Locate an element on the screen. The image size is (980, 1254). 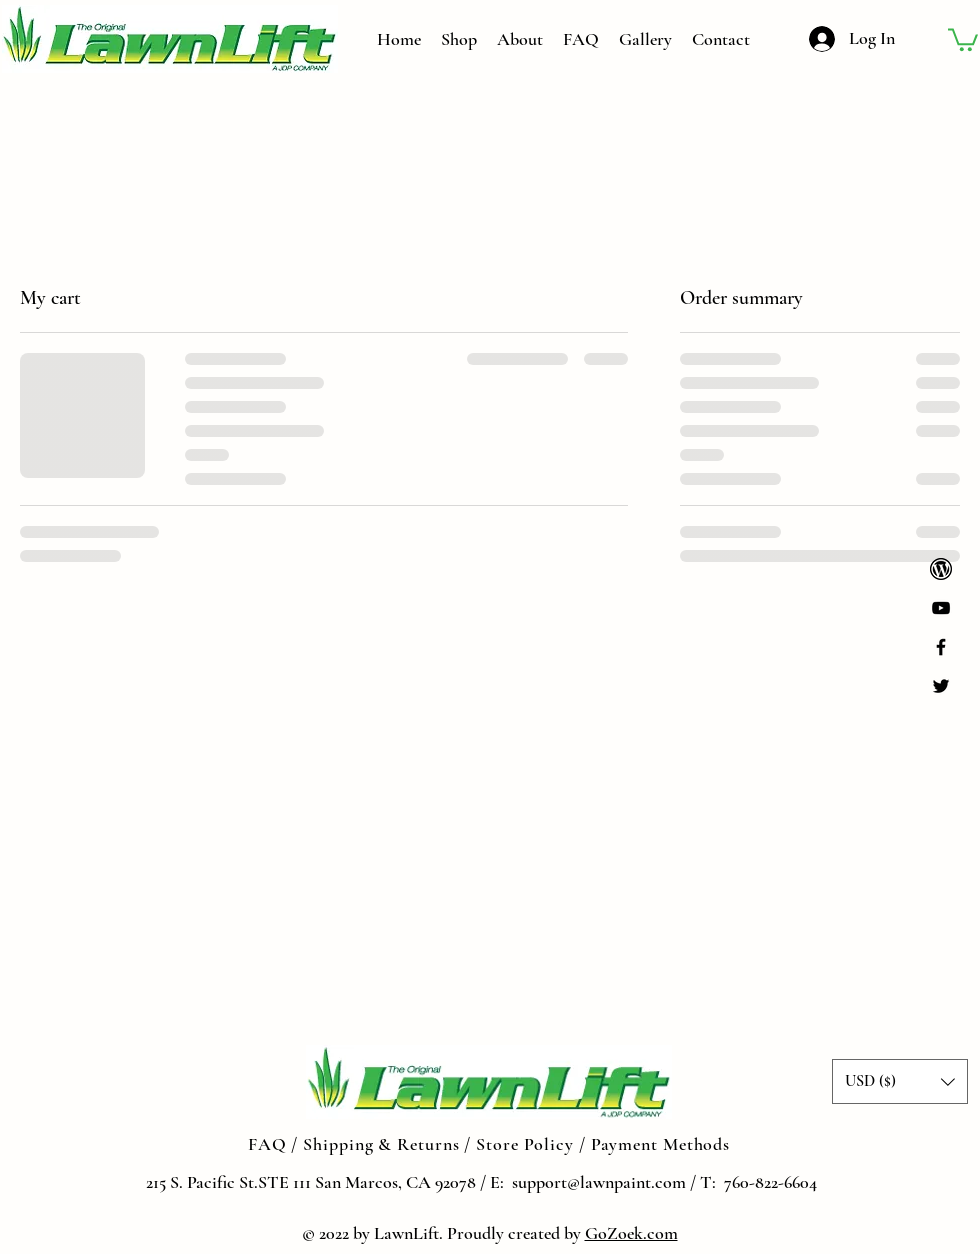
215 S. Pacific St.STE 111 San Marcos, CA 92078 is located at coordinates (311, 1182).